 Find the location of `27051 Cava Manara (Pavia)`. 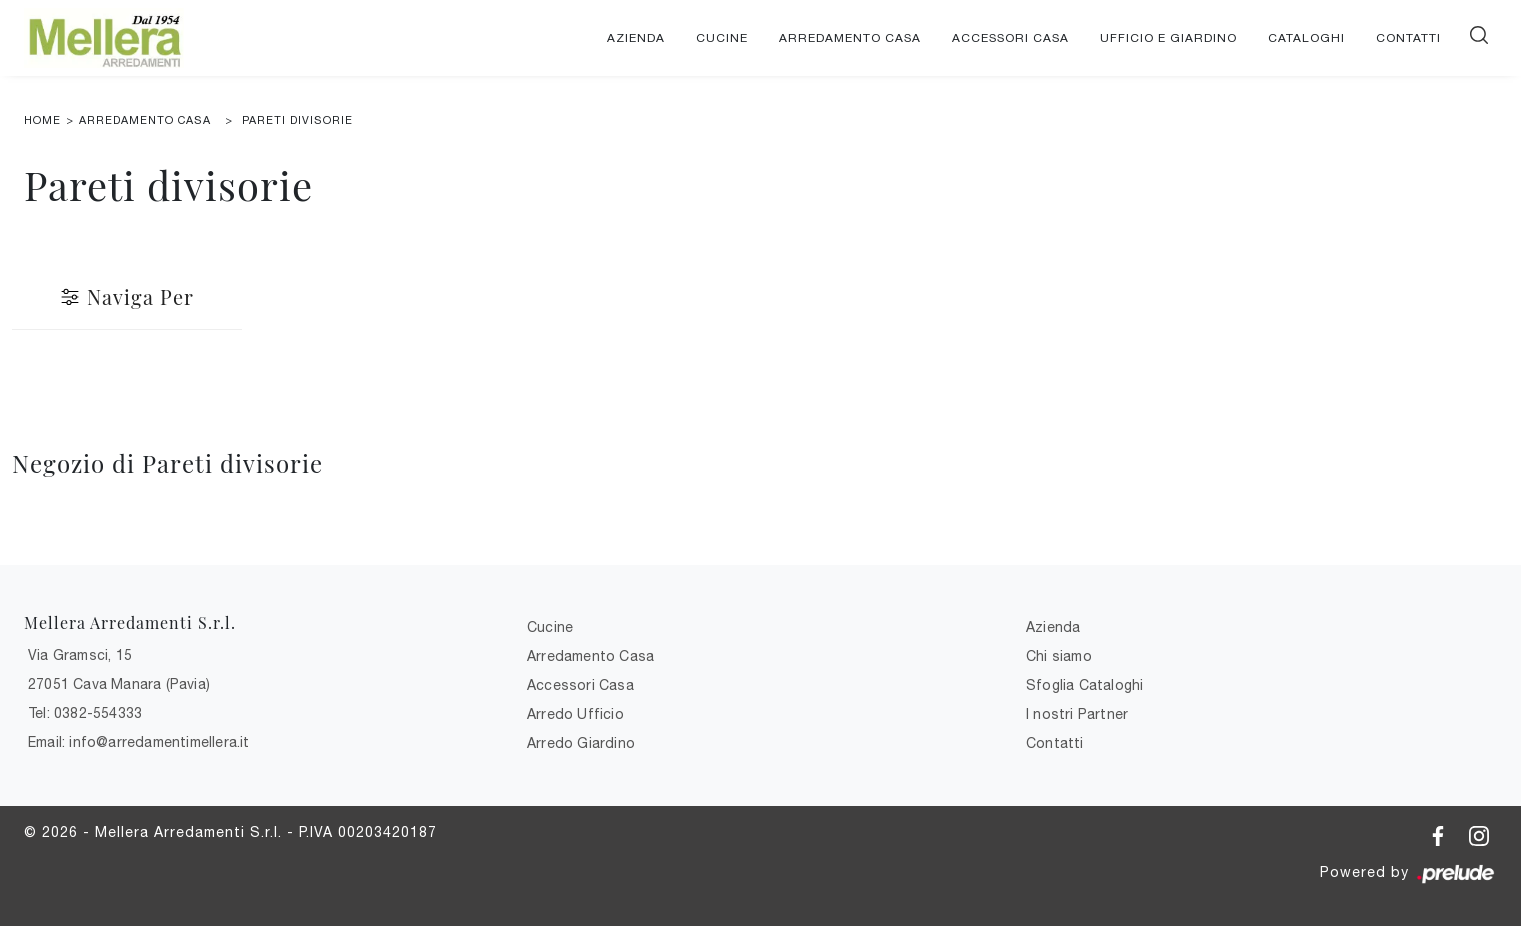

27051 Cava Manara (Pavia) is located at coordinates (119, 684).